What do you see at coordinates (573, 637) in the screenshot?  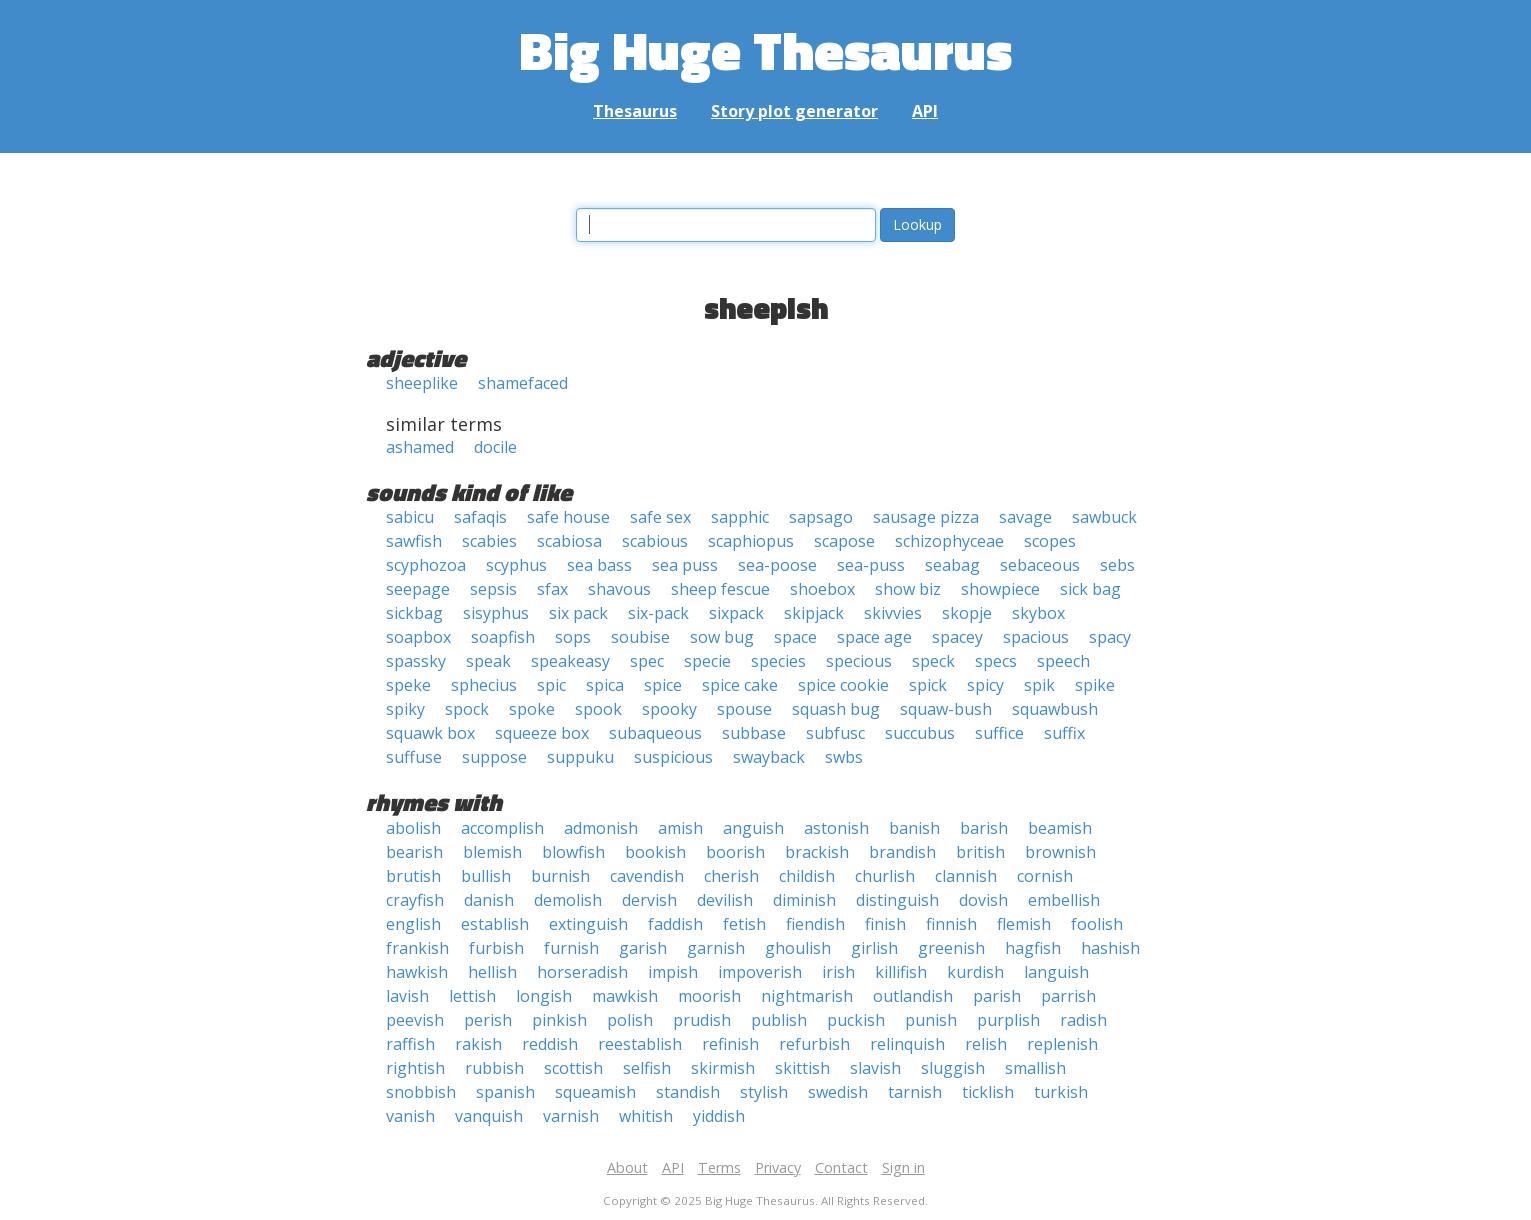 I see `sops` at bounding box center [573, 637].